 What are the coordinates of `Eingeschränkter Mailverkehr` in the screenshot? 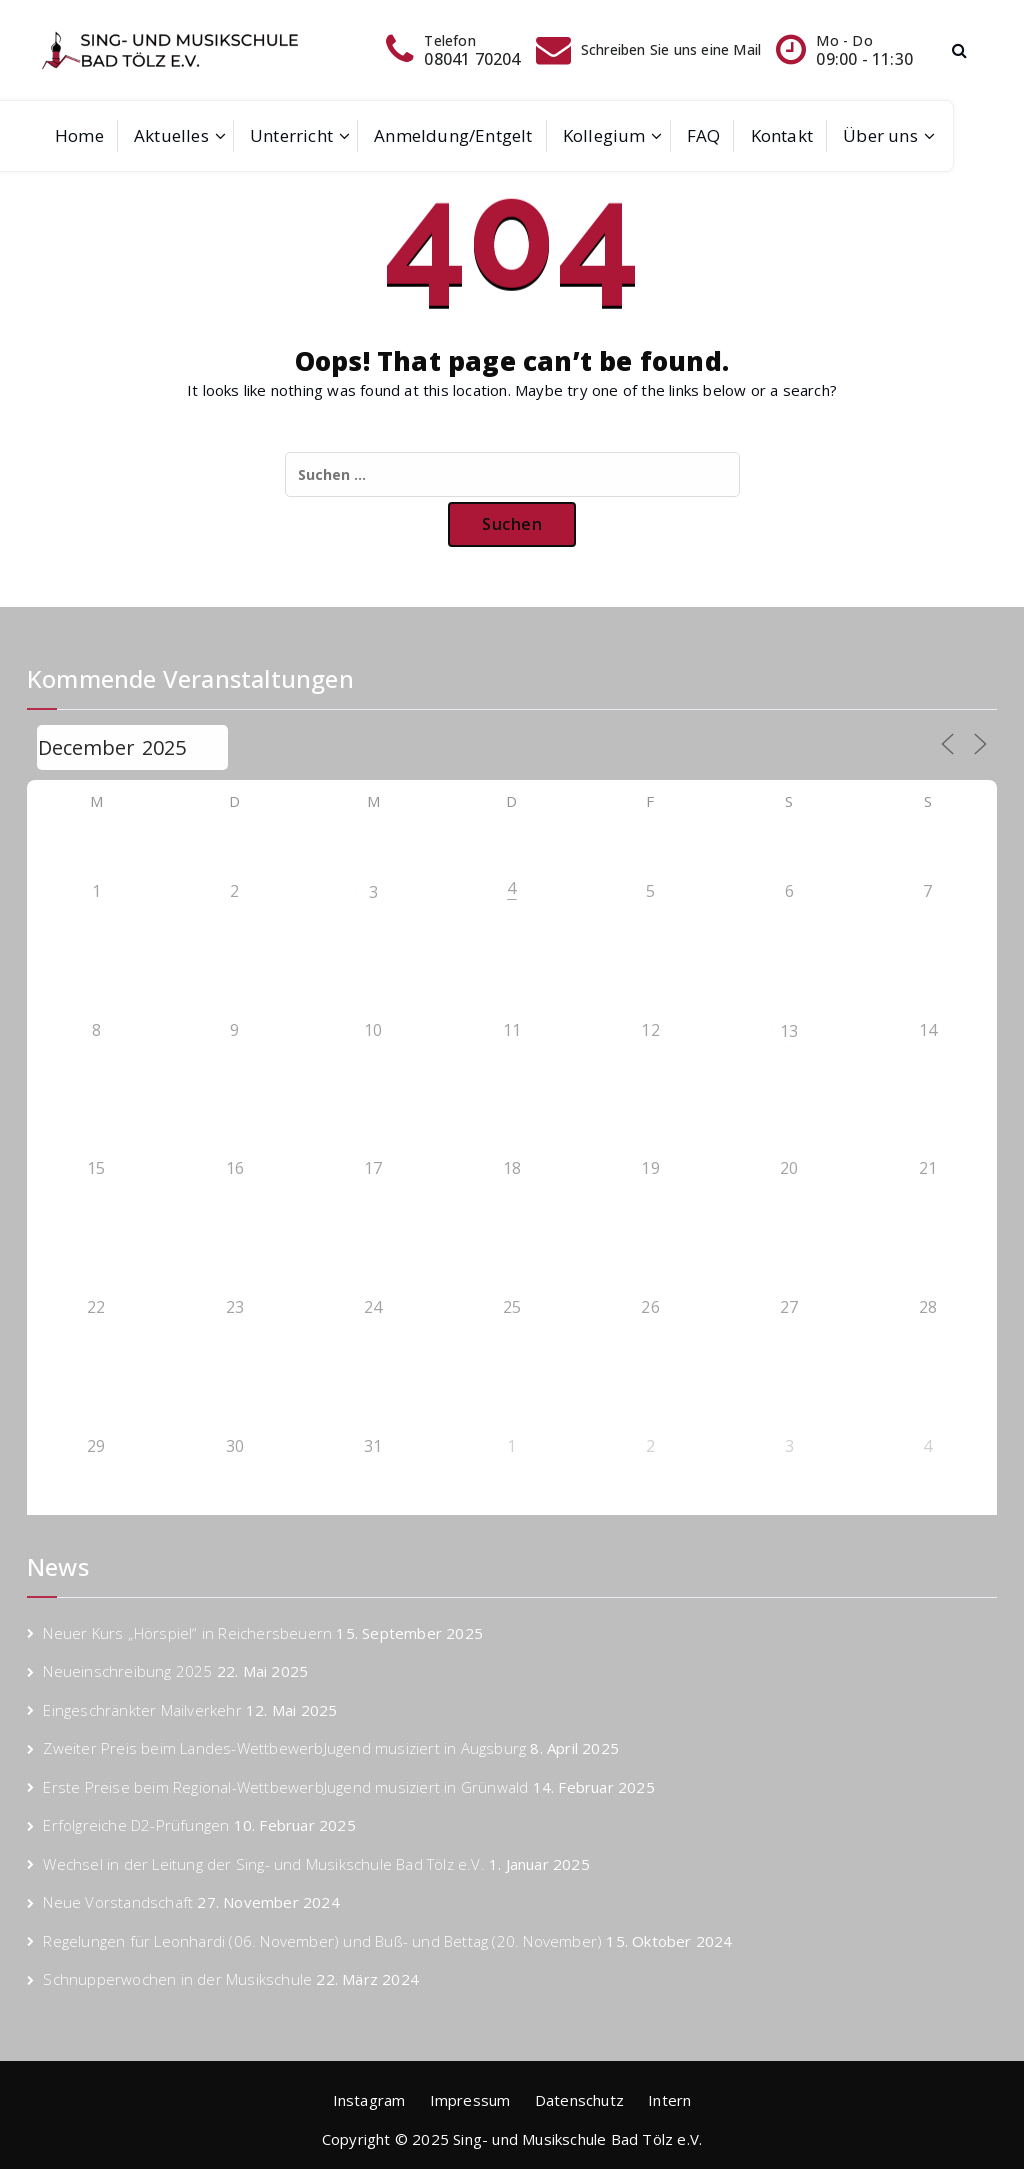 It's located at (142, 1710).